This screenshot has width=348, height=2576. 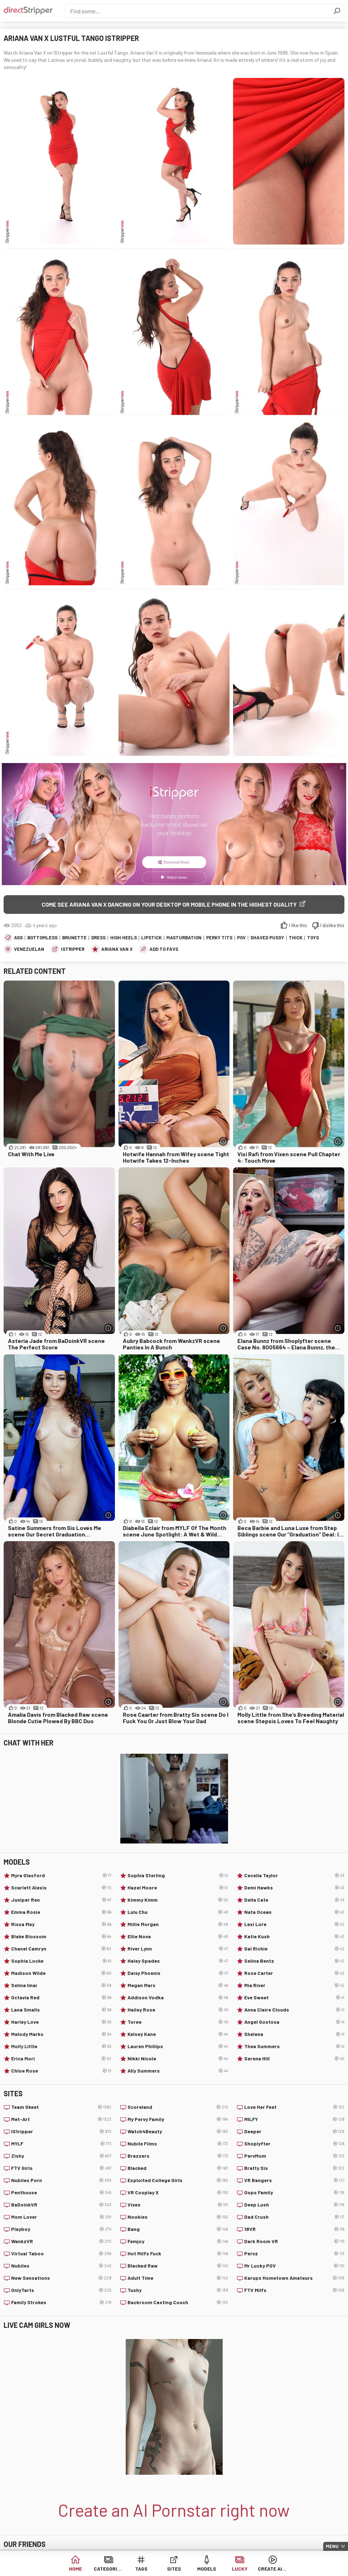 I want to click on Megan Marx, so click(x=177, y=1985).